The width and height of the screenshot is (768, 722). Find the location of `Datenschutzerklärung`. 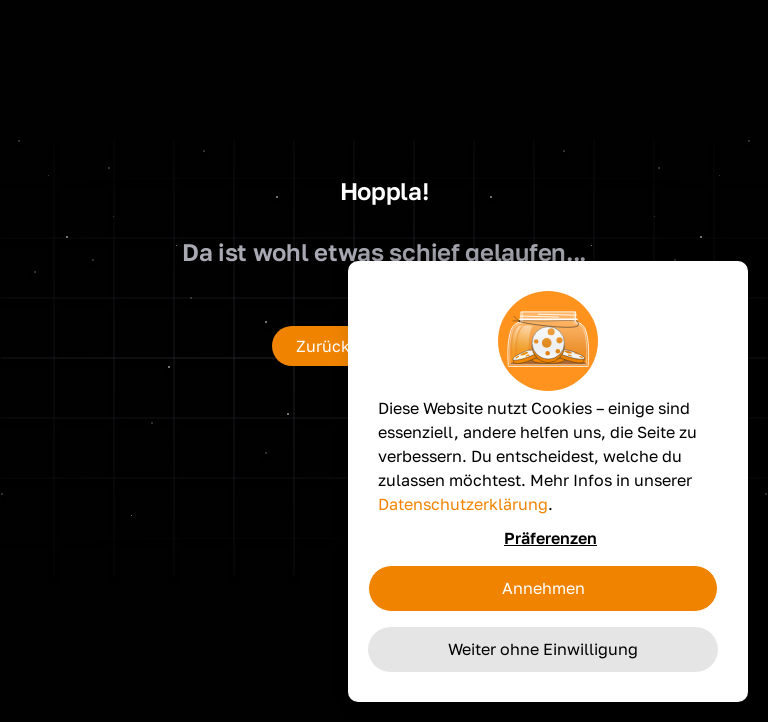

Datenschutzerklärung is located at coordinates (463, 504).